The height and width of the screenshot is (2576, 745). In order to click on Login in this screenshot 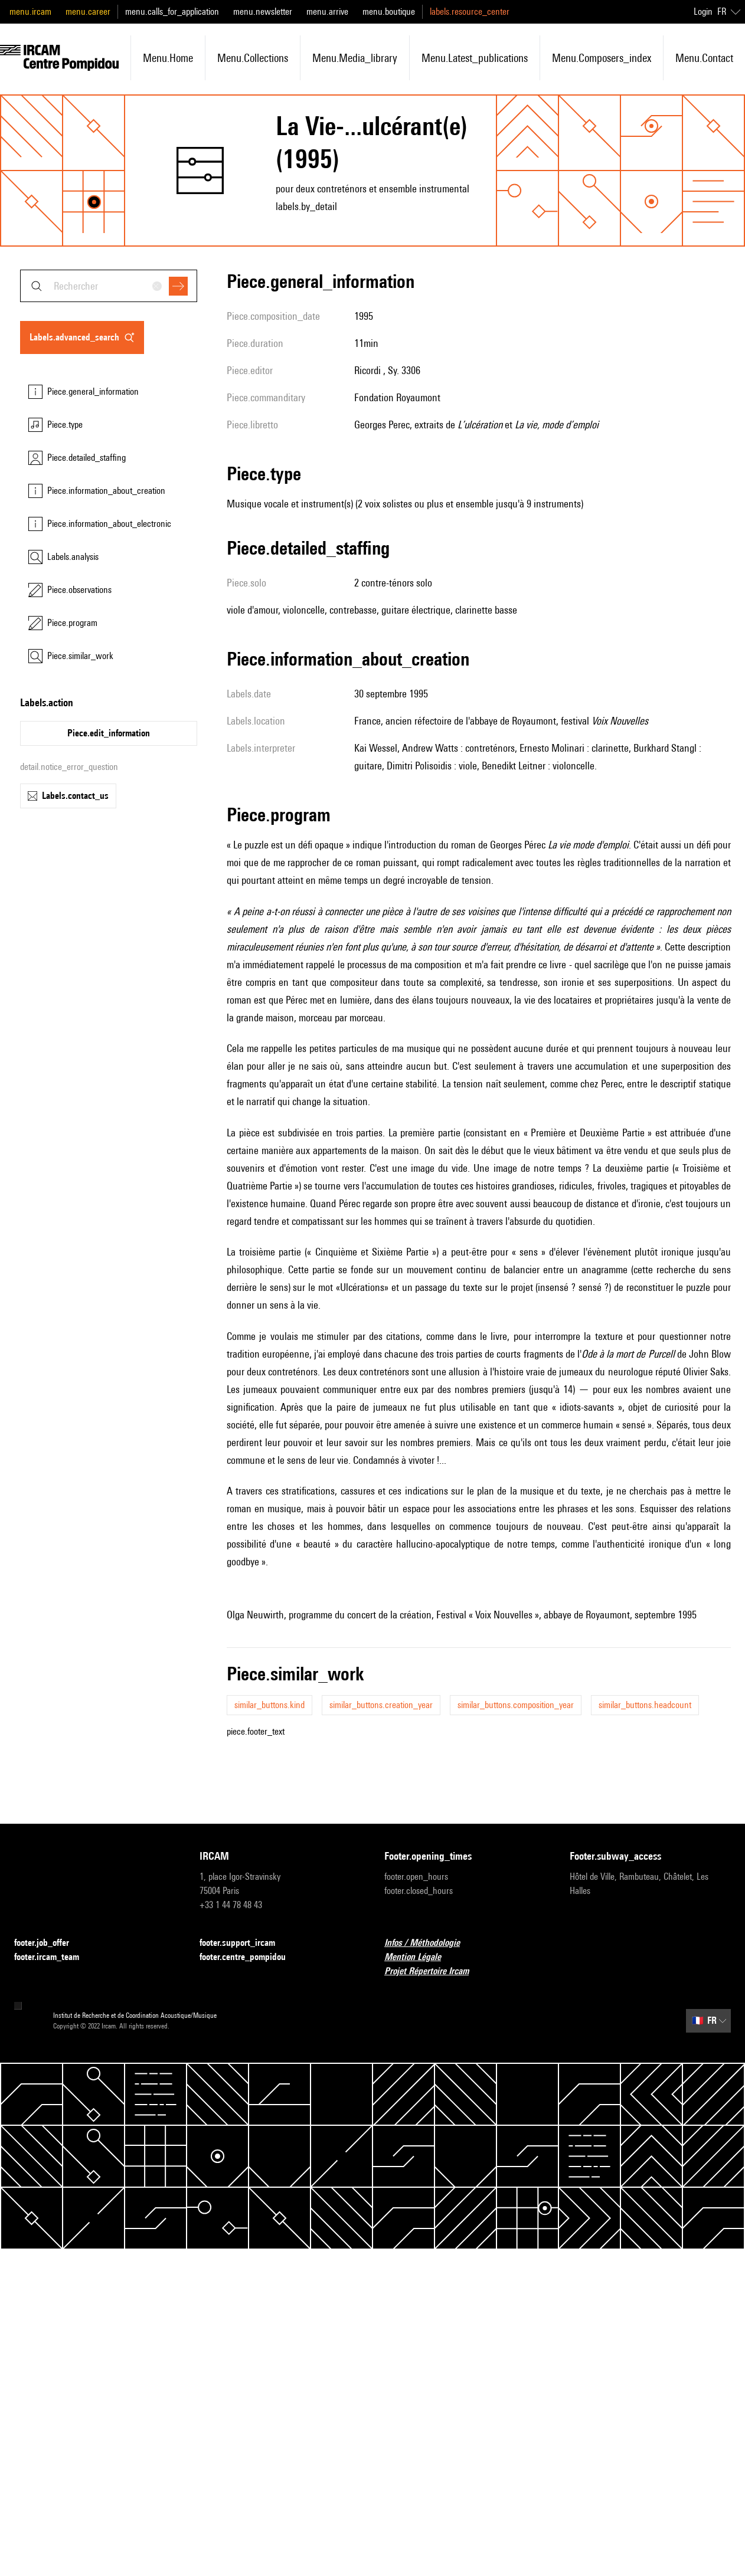, I will do `click(703, 11)`.